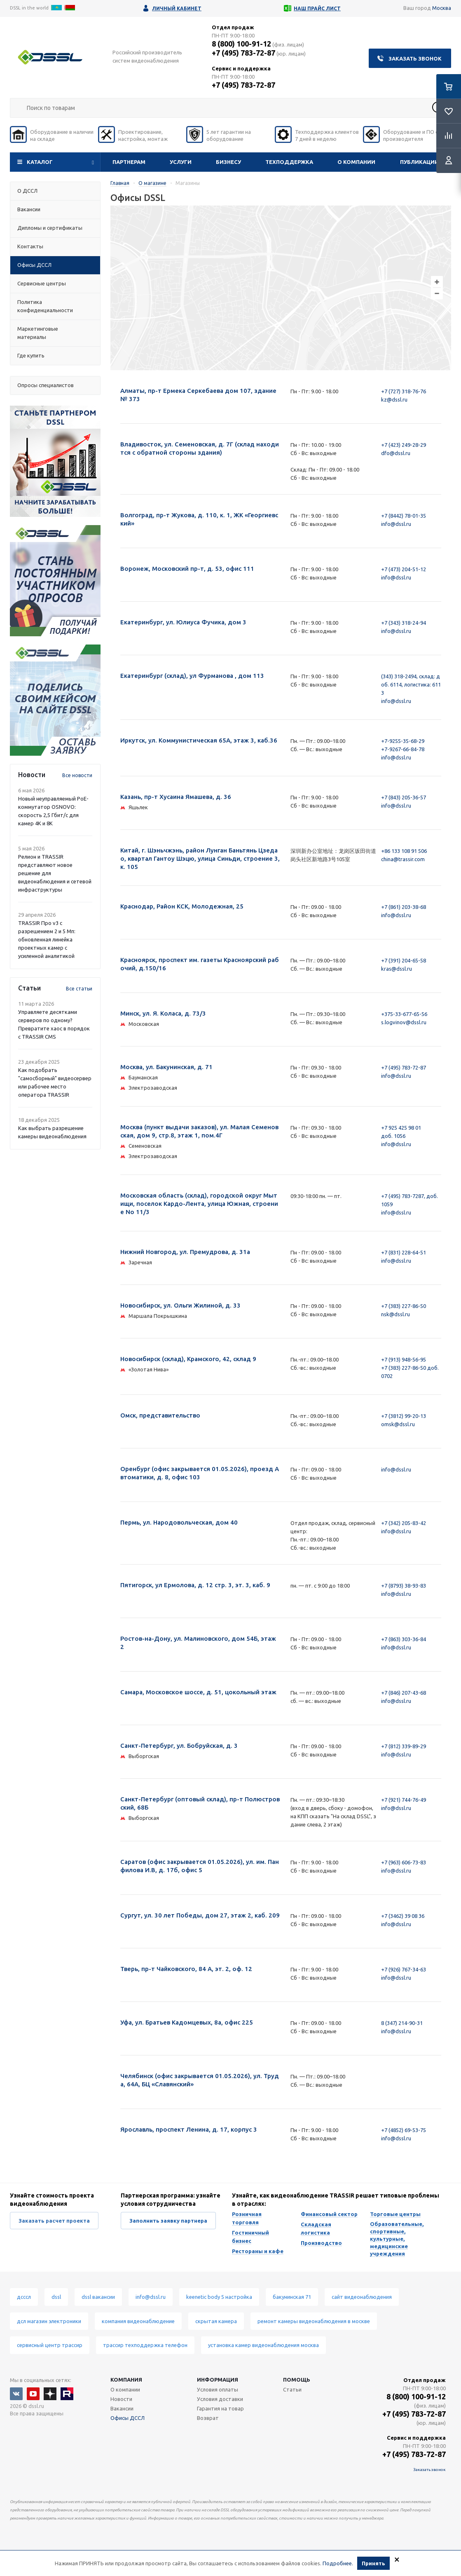  What do you see at coordinates (403, 960) in the screenshot?
I see `+7 (391) 204-65-58` at bounding box center [403, 960].